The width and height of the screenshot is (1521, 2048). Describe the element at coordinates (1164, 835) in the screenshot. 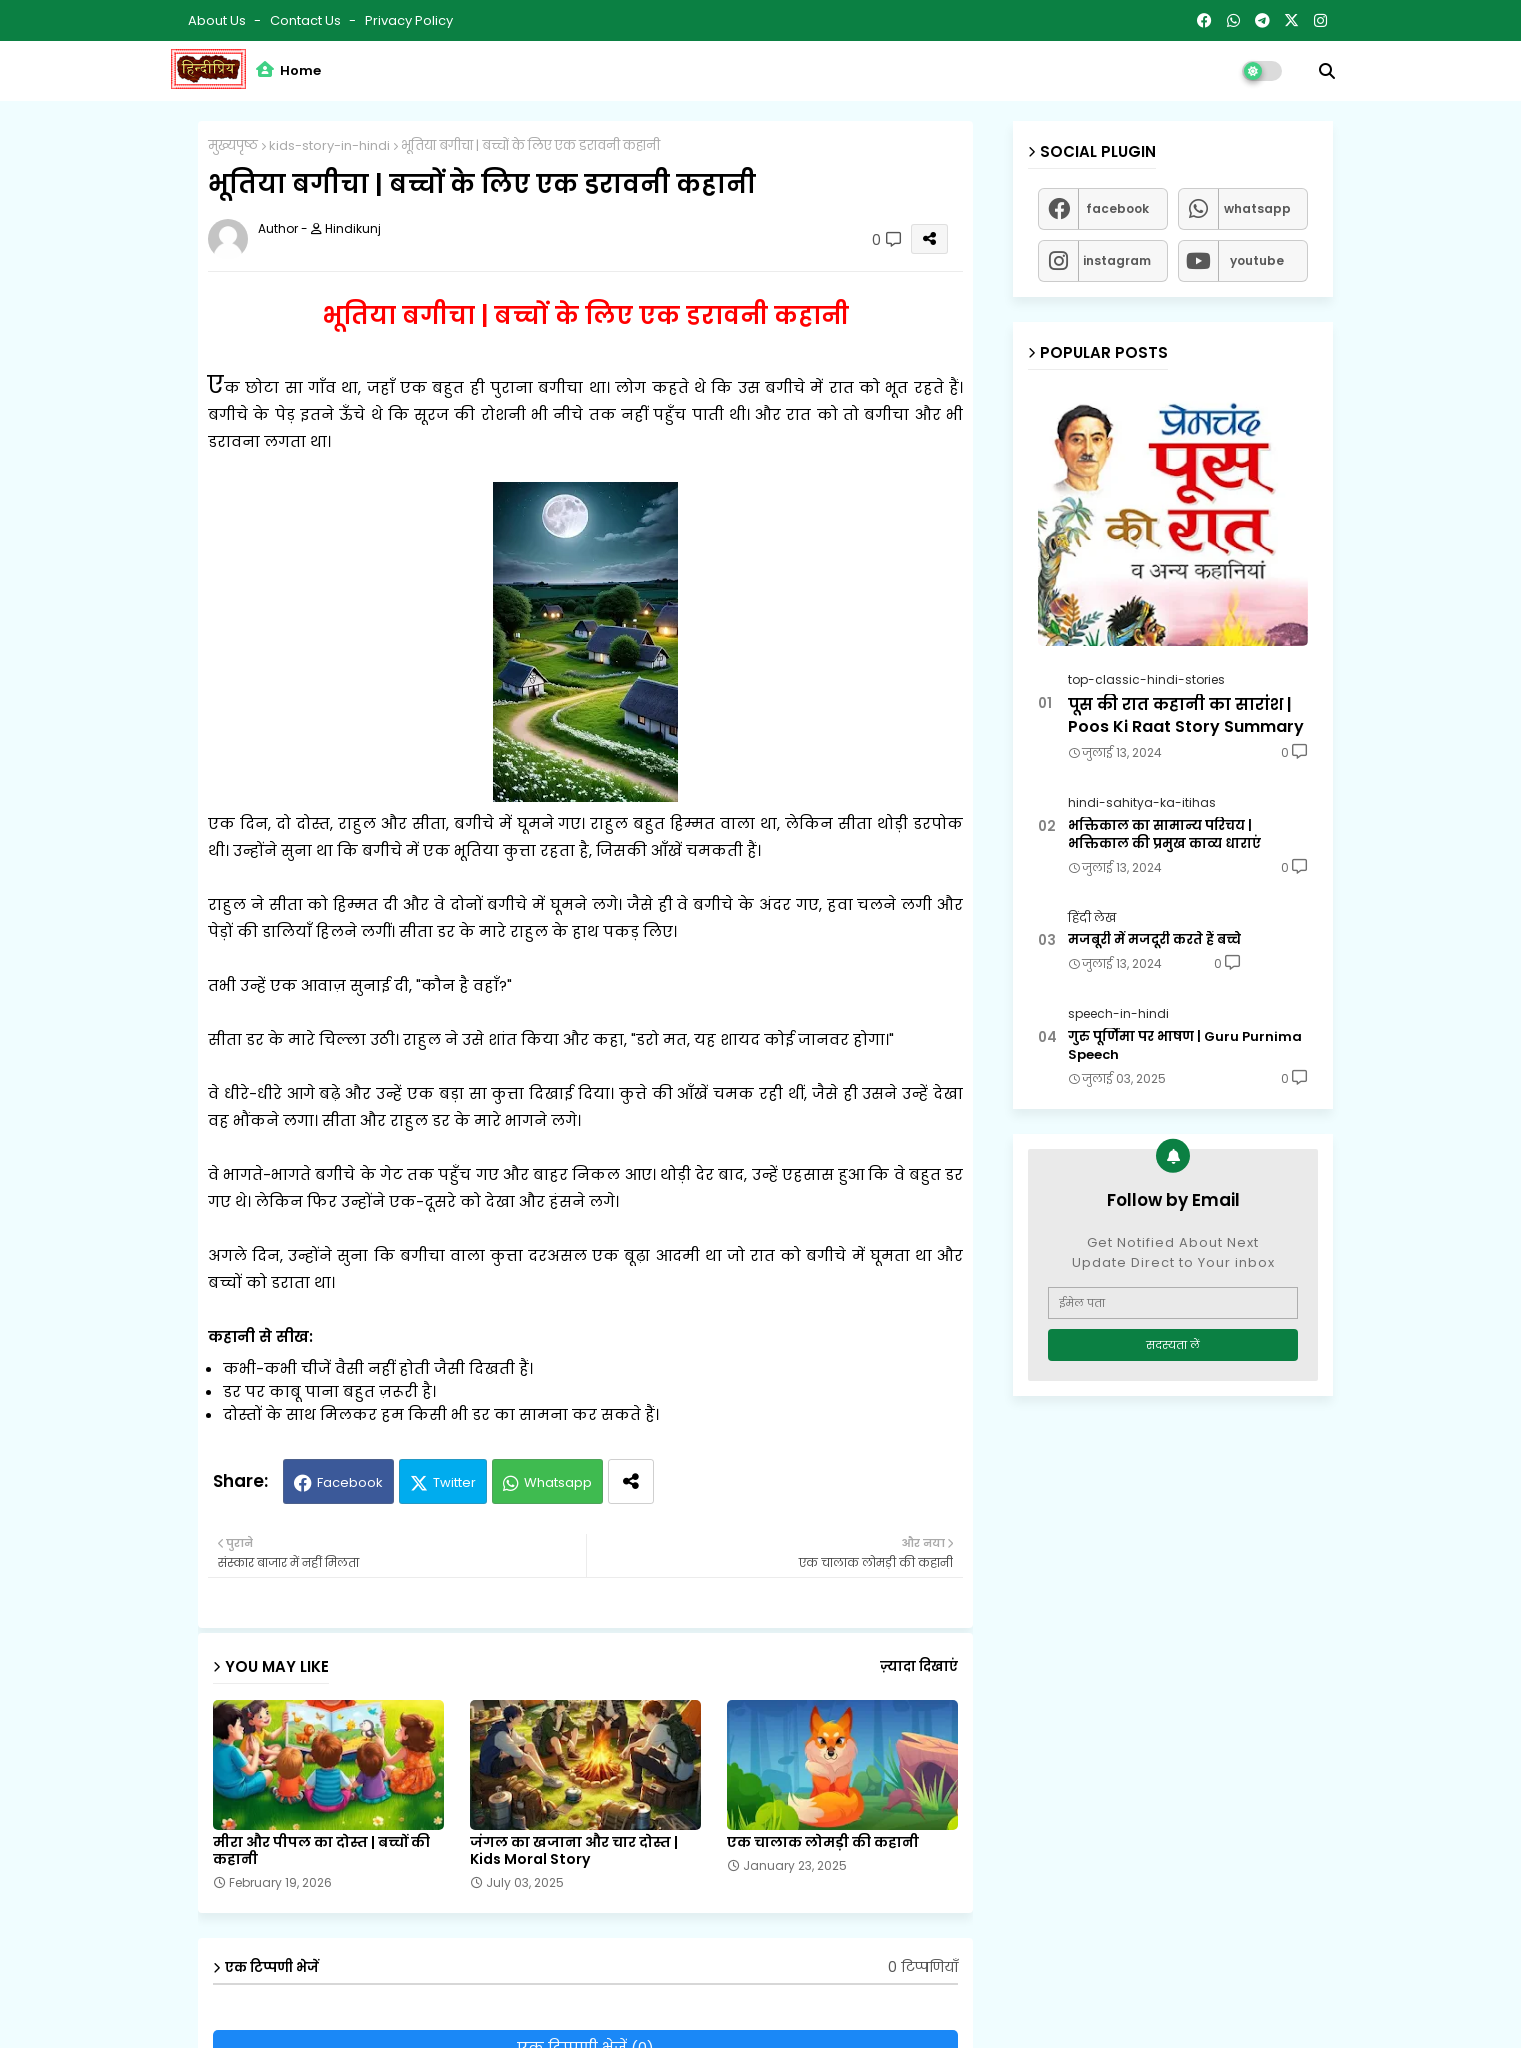

I see `भक्तिकाल का सामान्य परिचय | भक्तिकाल की प्रमुख काव्य धाराएं` at that location.